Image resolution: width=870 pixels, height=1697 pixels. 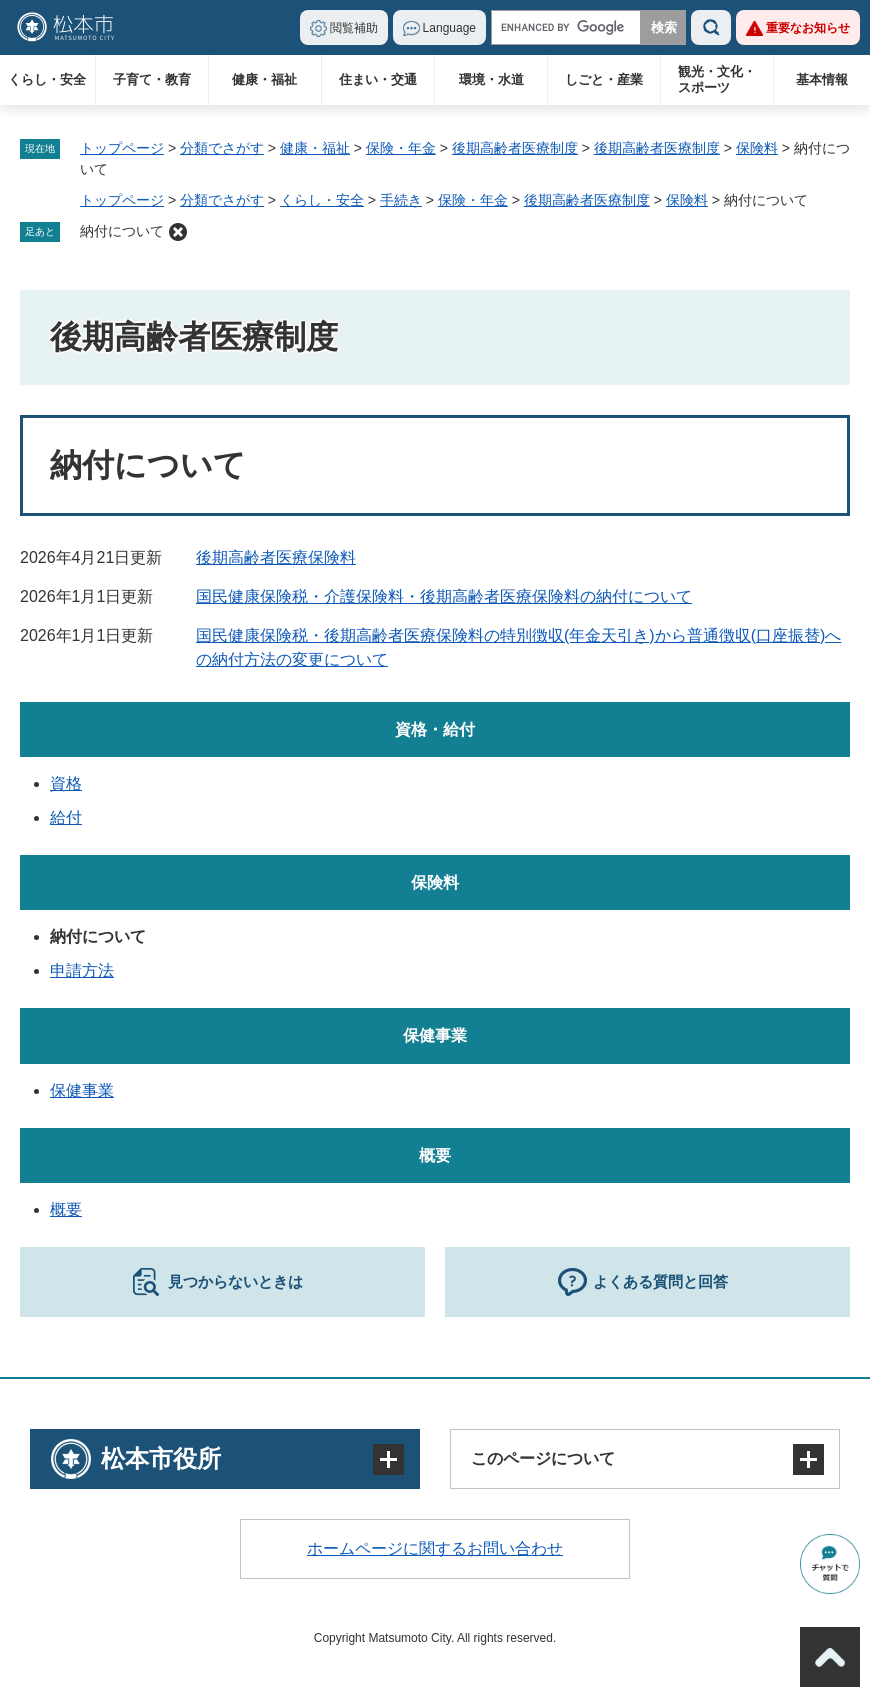 What do you see at coordinates (435, 1548) in the screenshot?
I see `ホームページに関するお問い合わせ` at bounding box center [435, 1548].